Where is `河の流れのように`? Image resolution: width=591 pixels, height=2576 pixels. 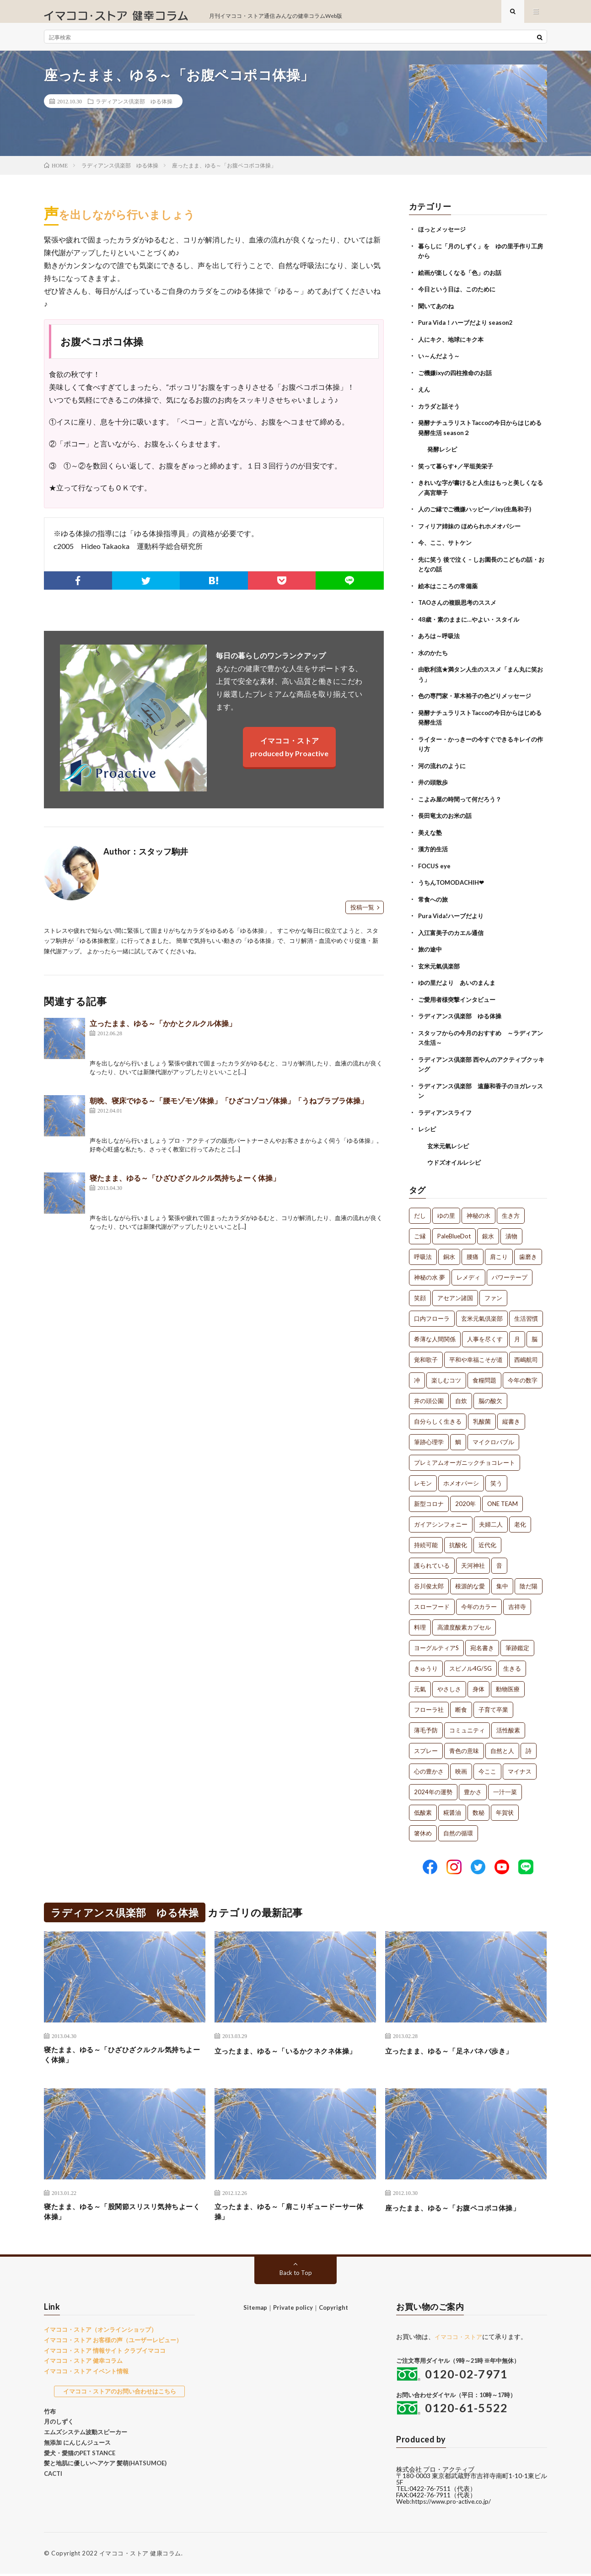
河の流れのように is located at coordinates (443, 766).